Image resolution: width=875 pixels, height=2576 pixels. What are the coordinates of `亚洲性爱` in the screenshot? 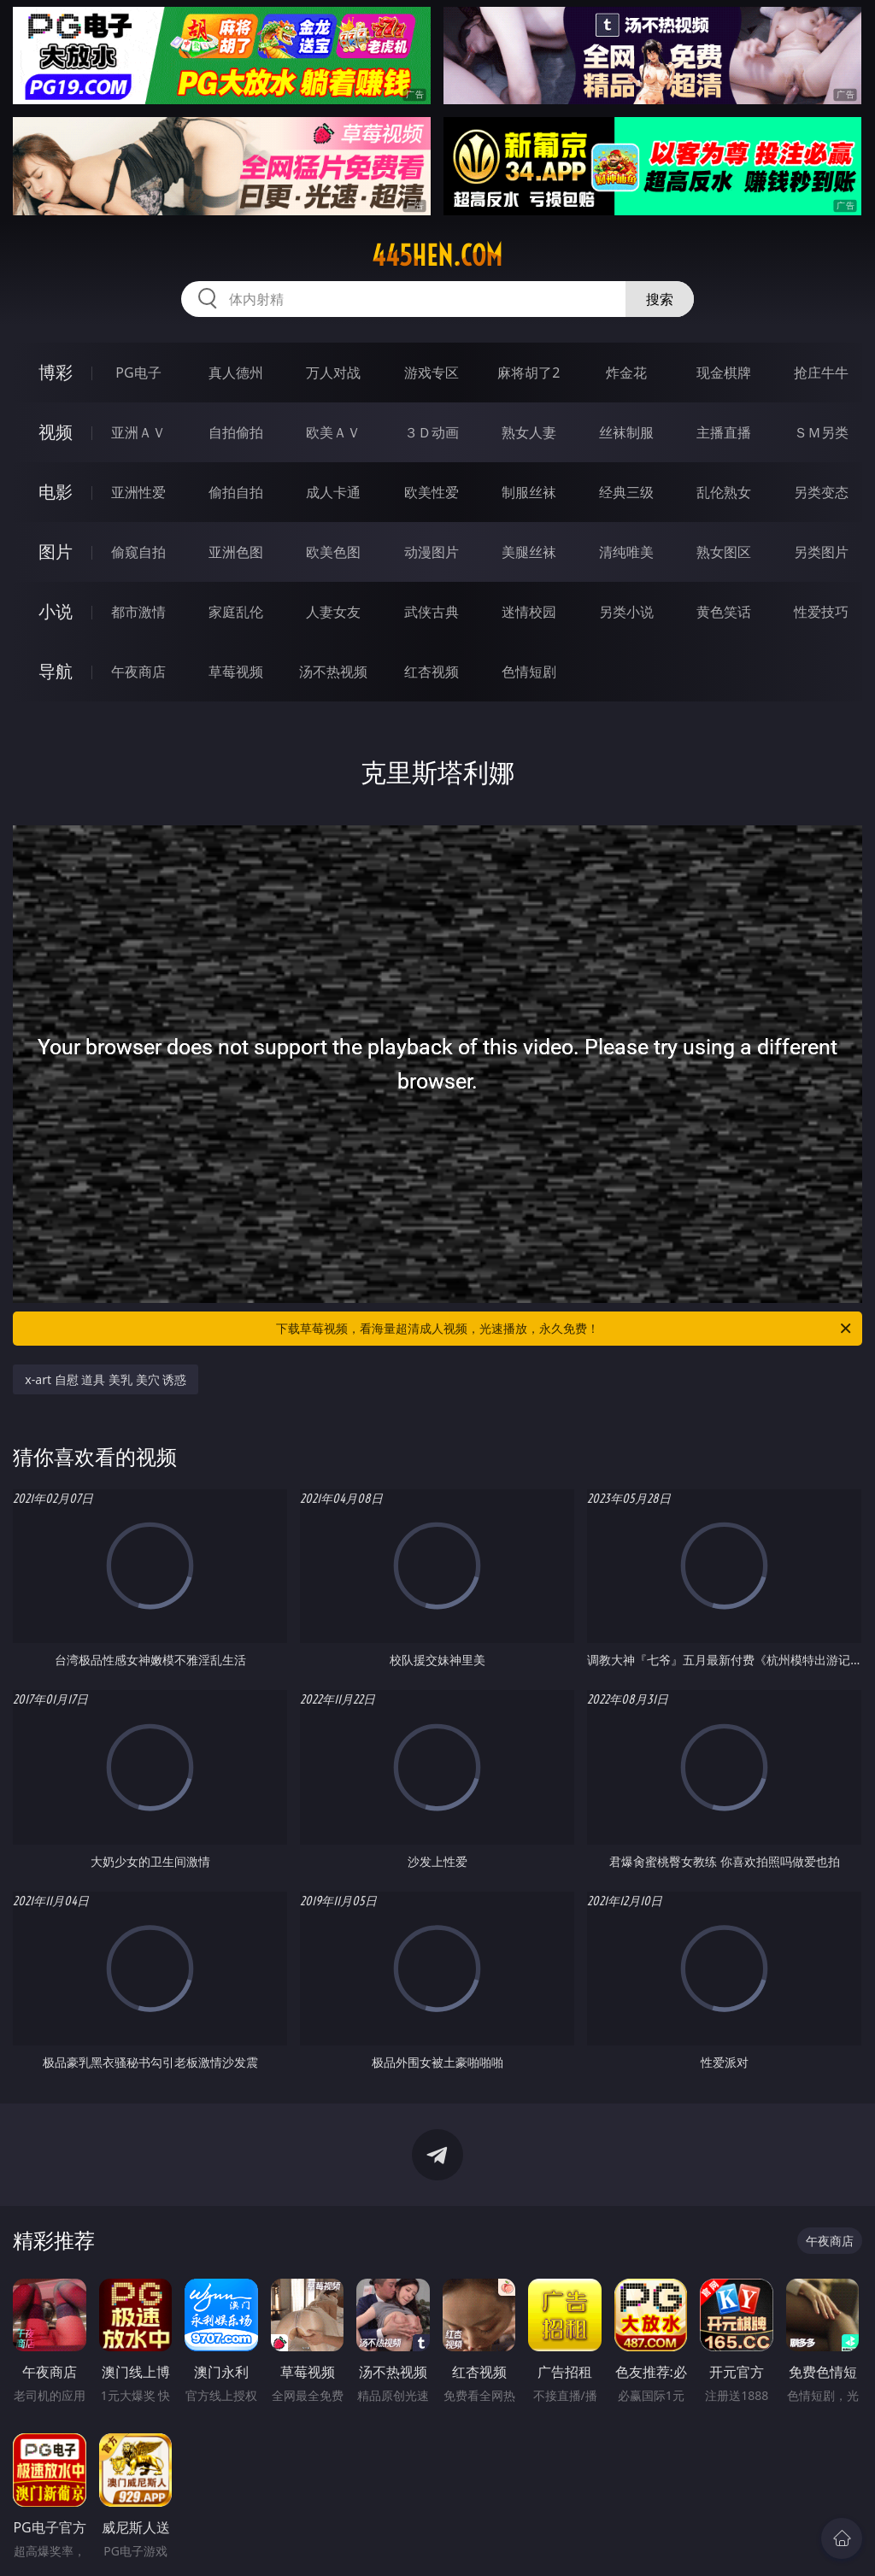 It's located at (138, 492).